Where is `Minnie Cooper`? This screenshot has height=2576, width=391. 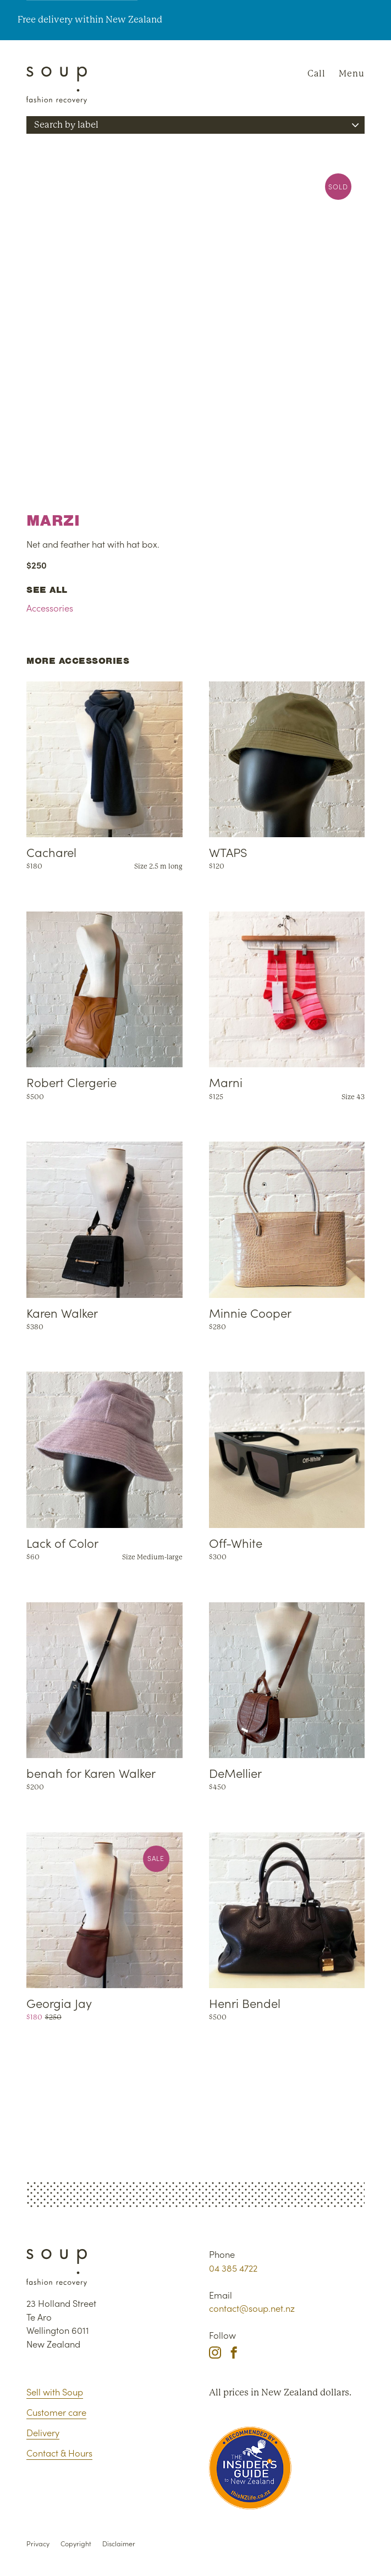 Minnie Cooper is located at coordinates (250, 1312).